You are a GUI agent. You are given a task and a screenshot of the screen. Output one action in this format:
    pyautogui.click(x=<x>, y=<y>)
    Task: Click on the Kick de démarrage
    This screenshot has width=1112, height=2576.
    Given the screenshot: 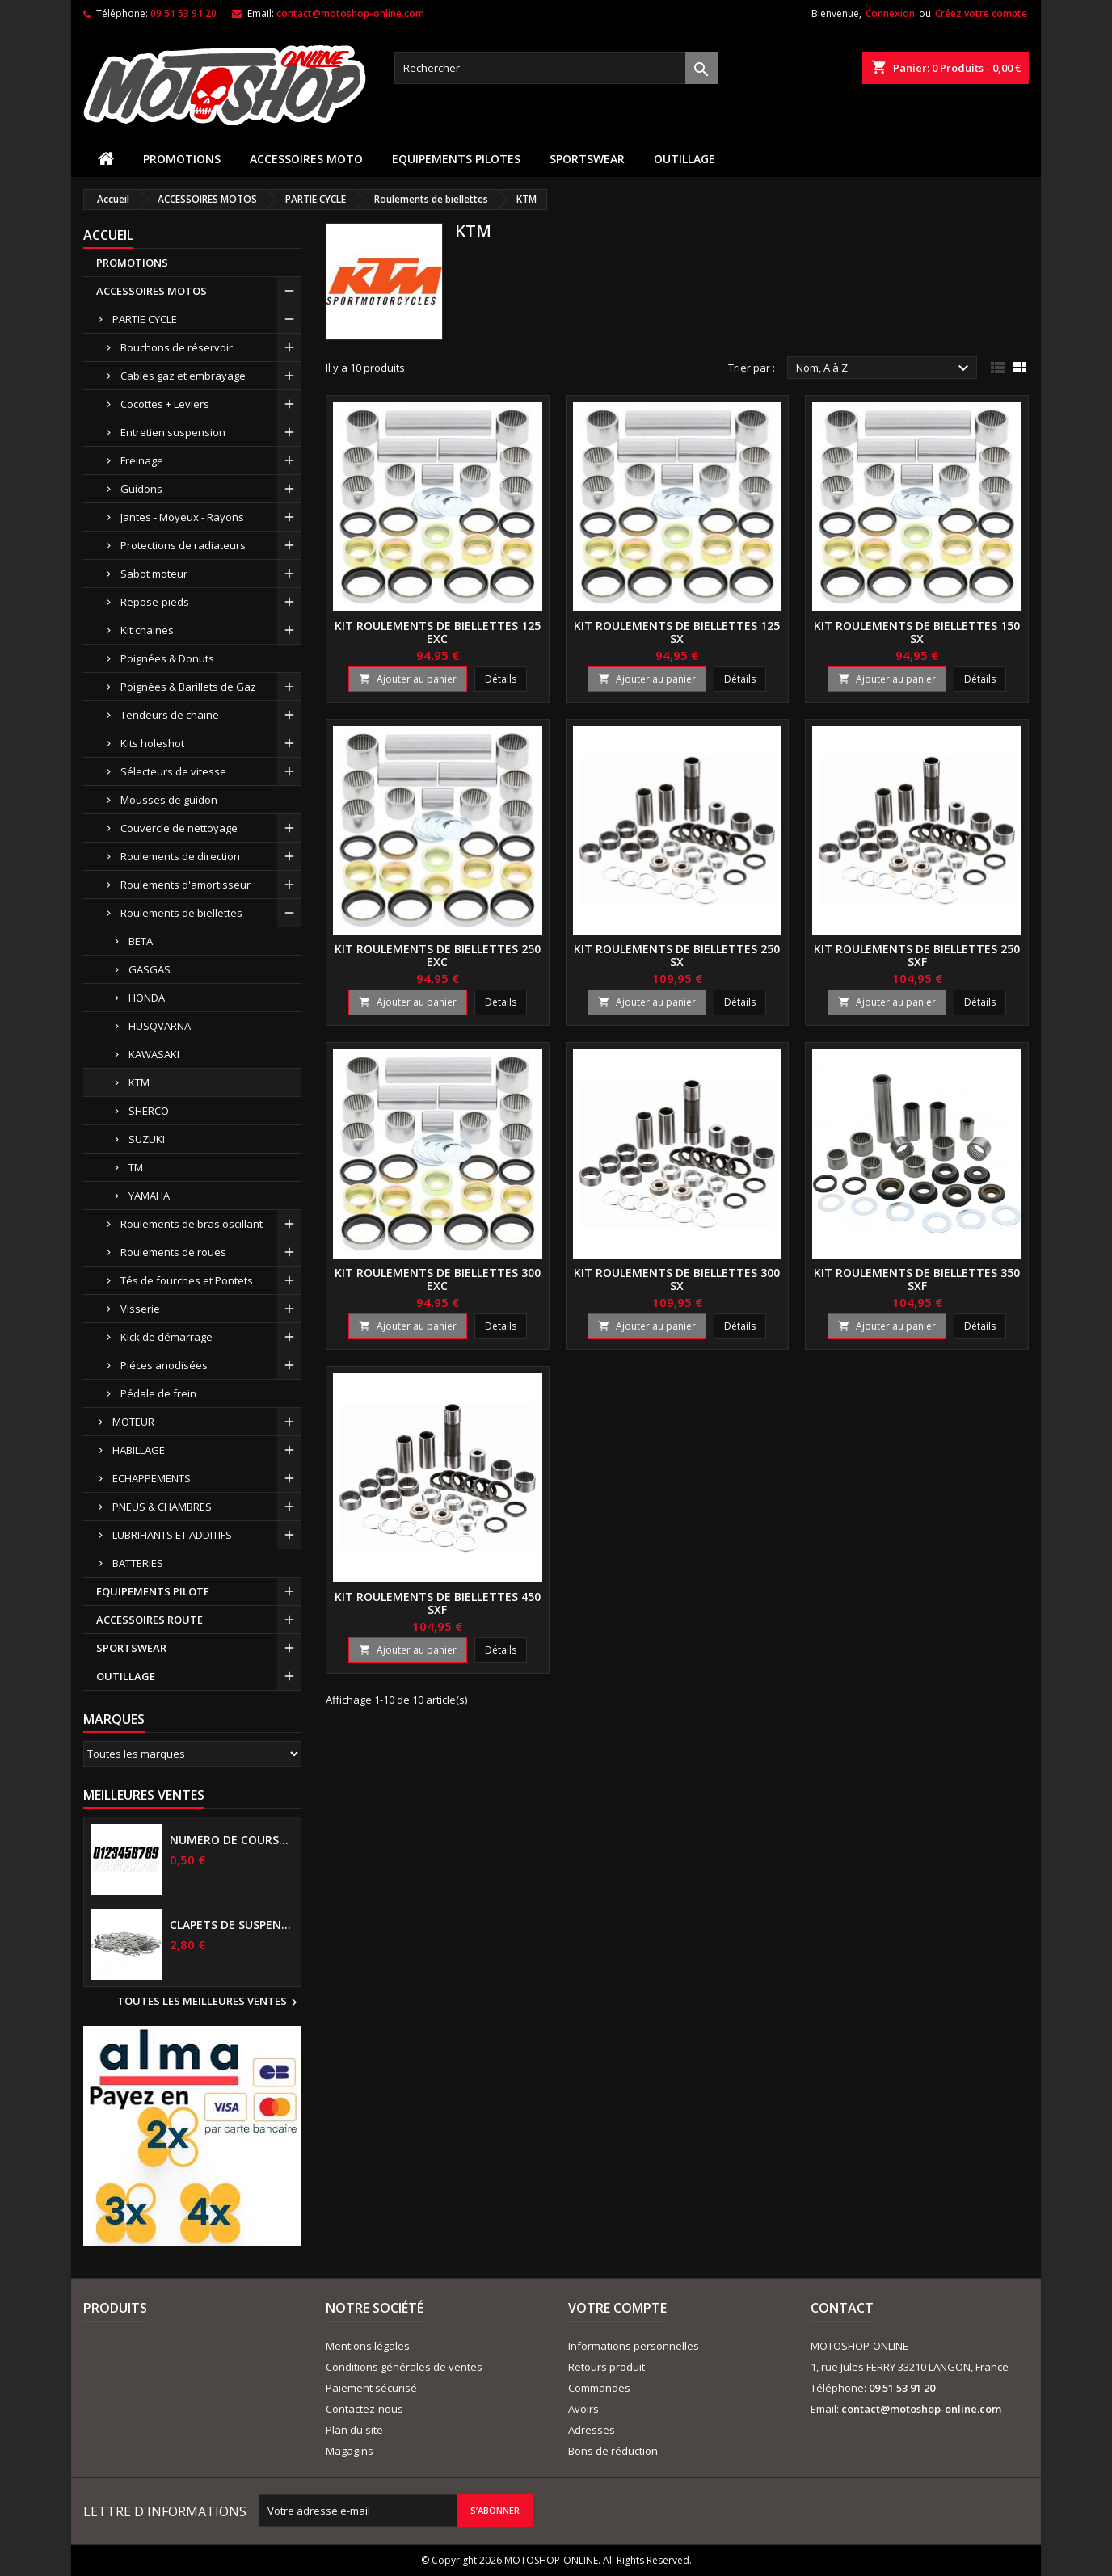 What is the action you would take?
    pyautogui.click(x=166, y=1337)
    